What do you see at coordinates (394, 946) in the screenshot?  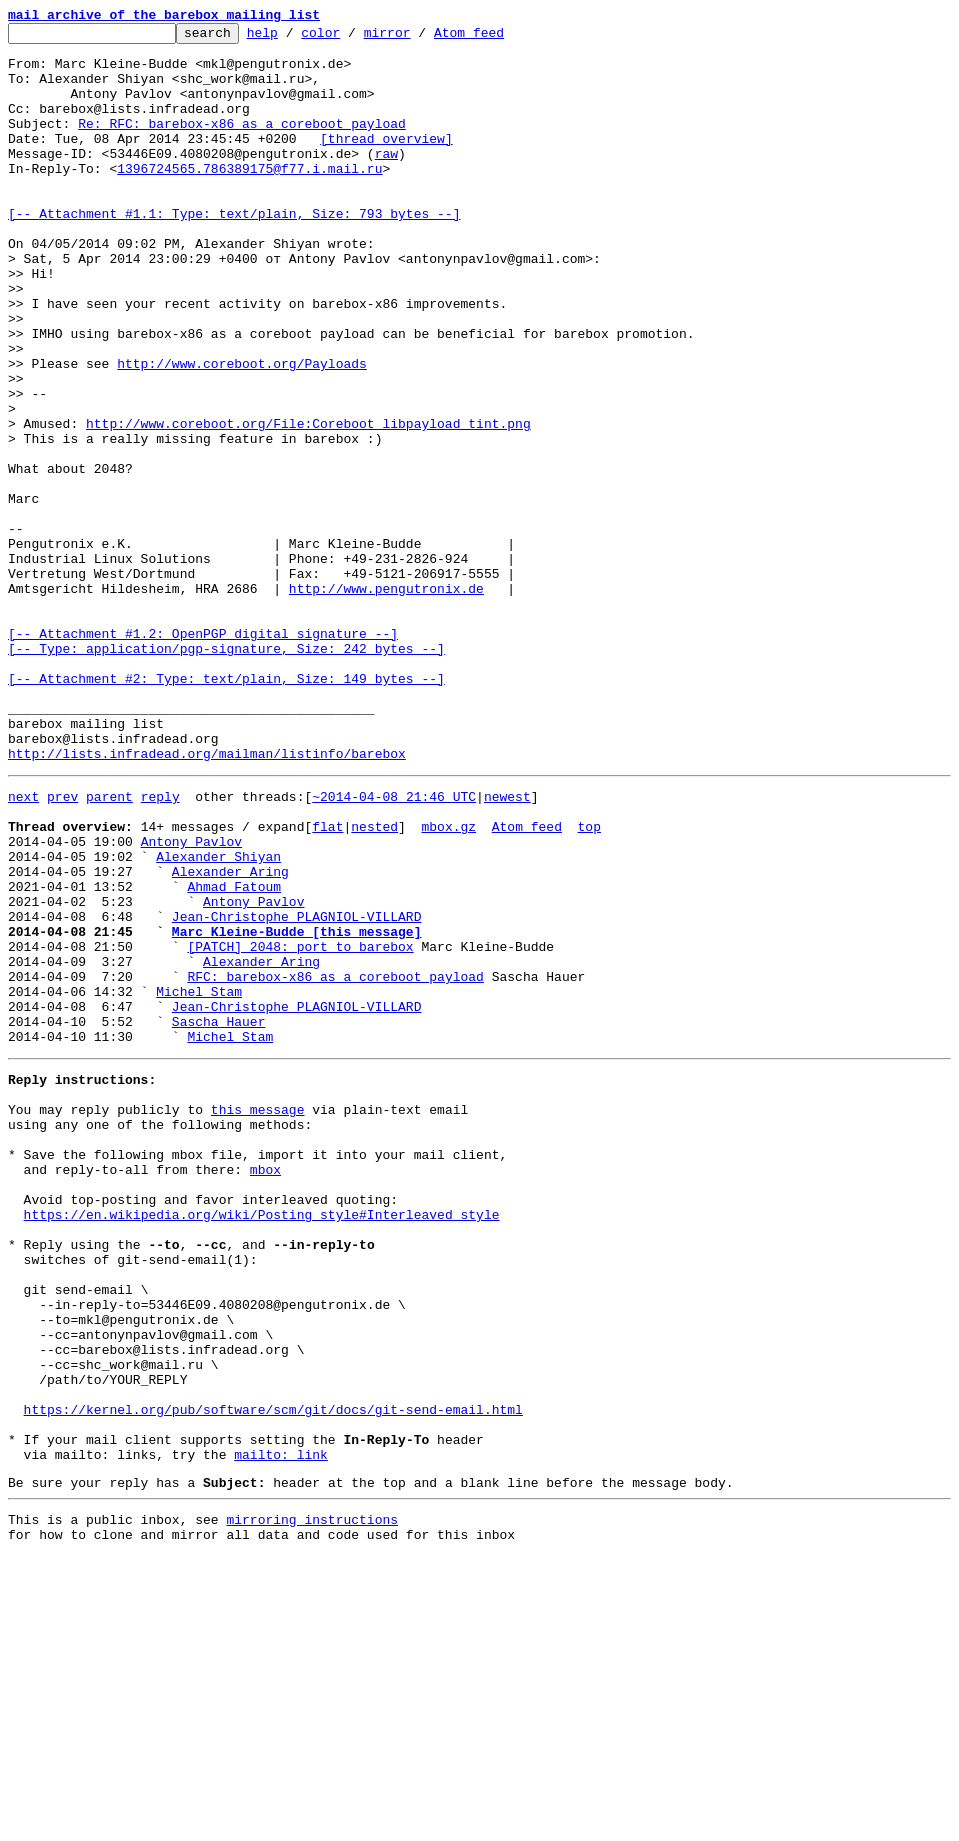 I see `~2014-04-08 21:46 UTC` at bounding box center [394, 946].